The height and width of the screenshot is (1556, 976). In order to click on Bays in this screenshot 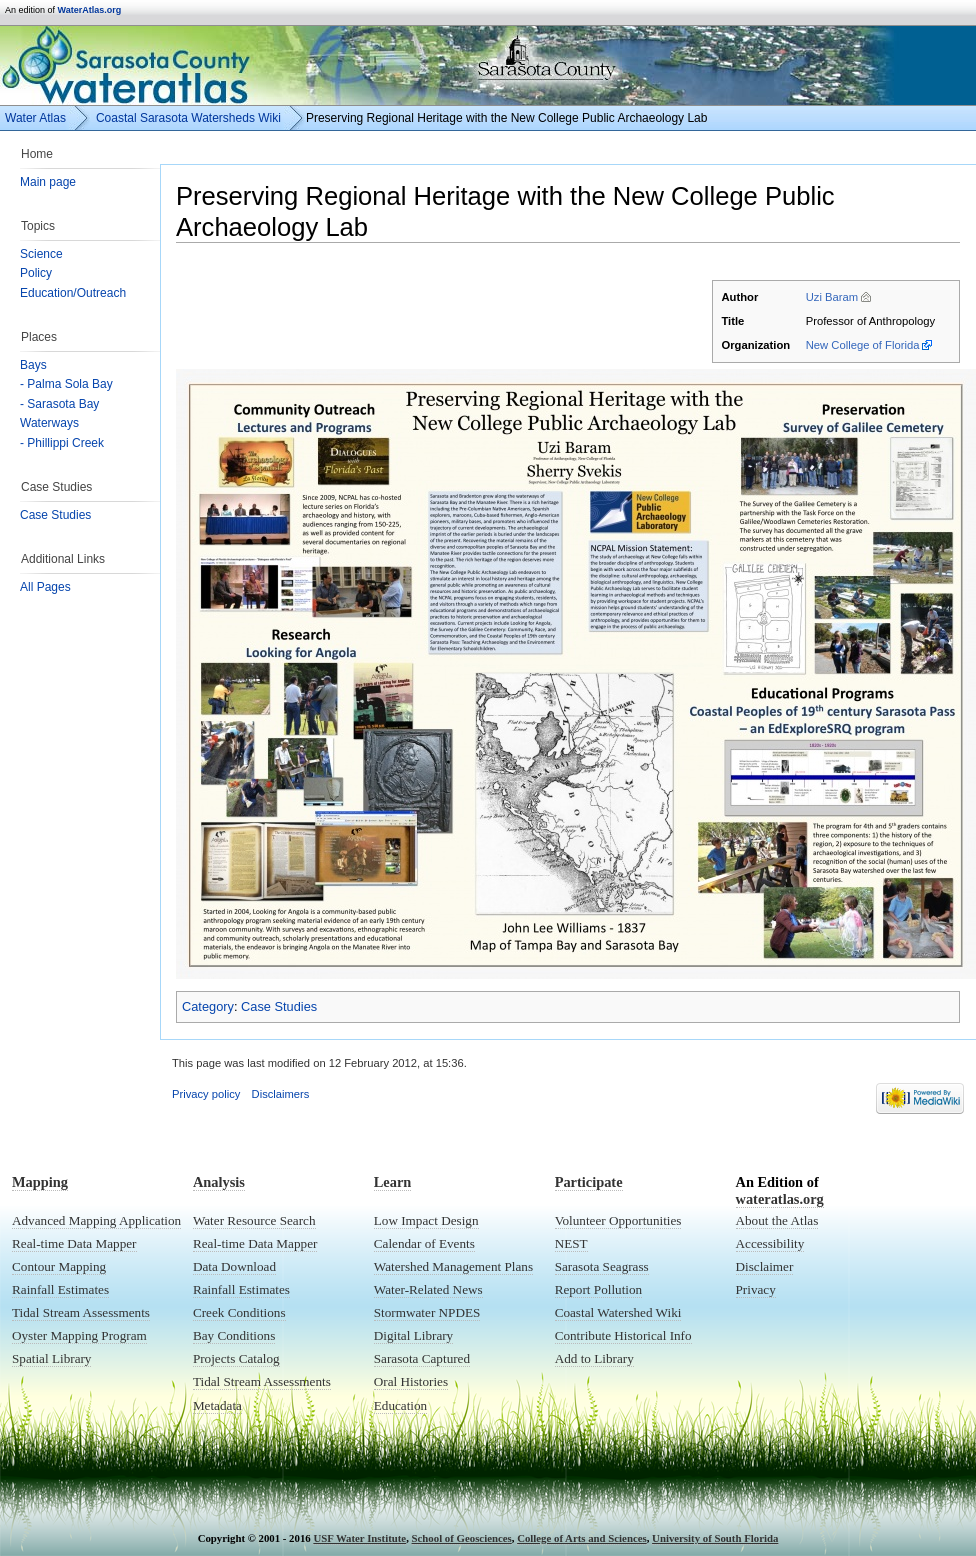, I will do `click(33, 365)`.